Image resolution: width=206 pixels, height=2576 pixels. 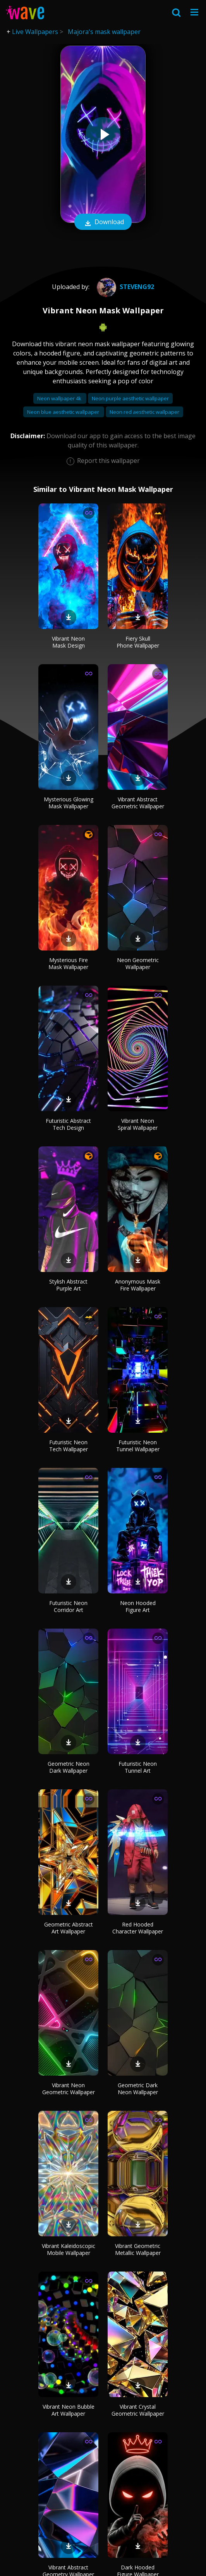 What do you see at coordinates (138, 2249) in the screenshot?
I see `Vibrant Geometric Metallic Wallpaper` at bounding box center [138, 2249].